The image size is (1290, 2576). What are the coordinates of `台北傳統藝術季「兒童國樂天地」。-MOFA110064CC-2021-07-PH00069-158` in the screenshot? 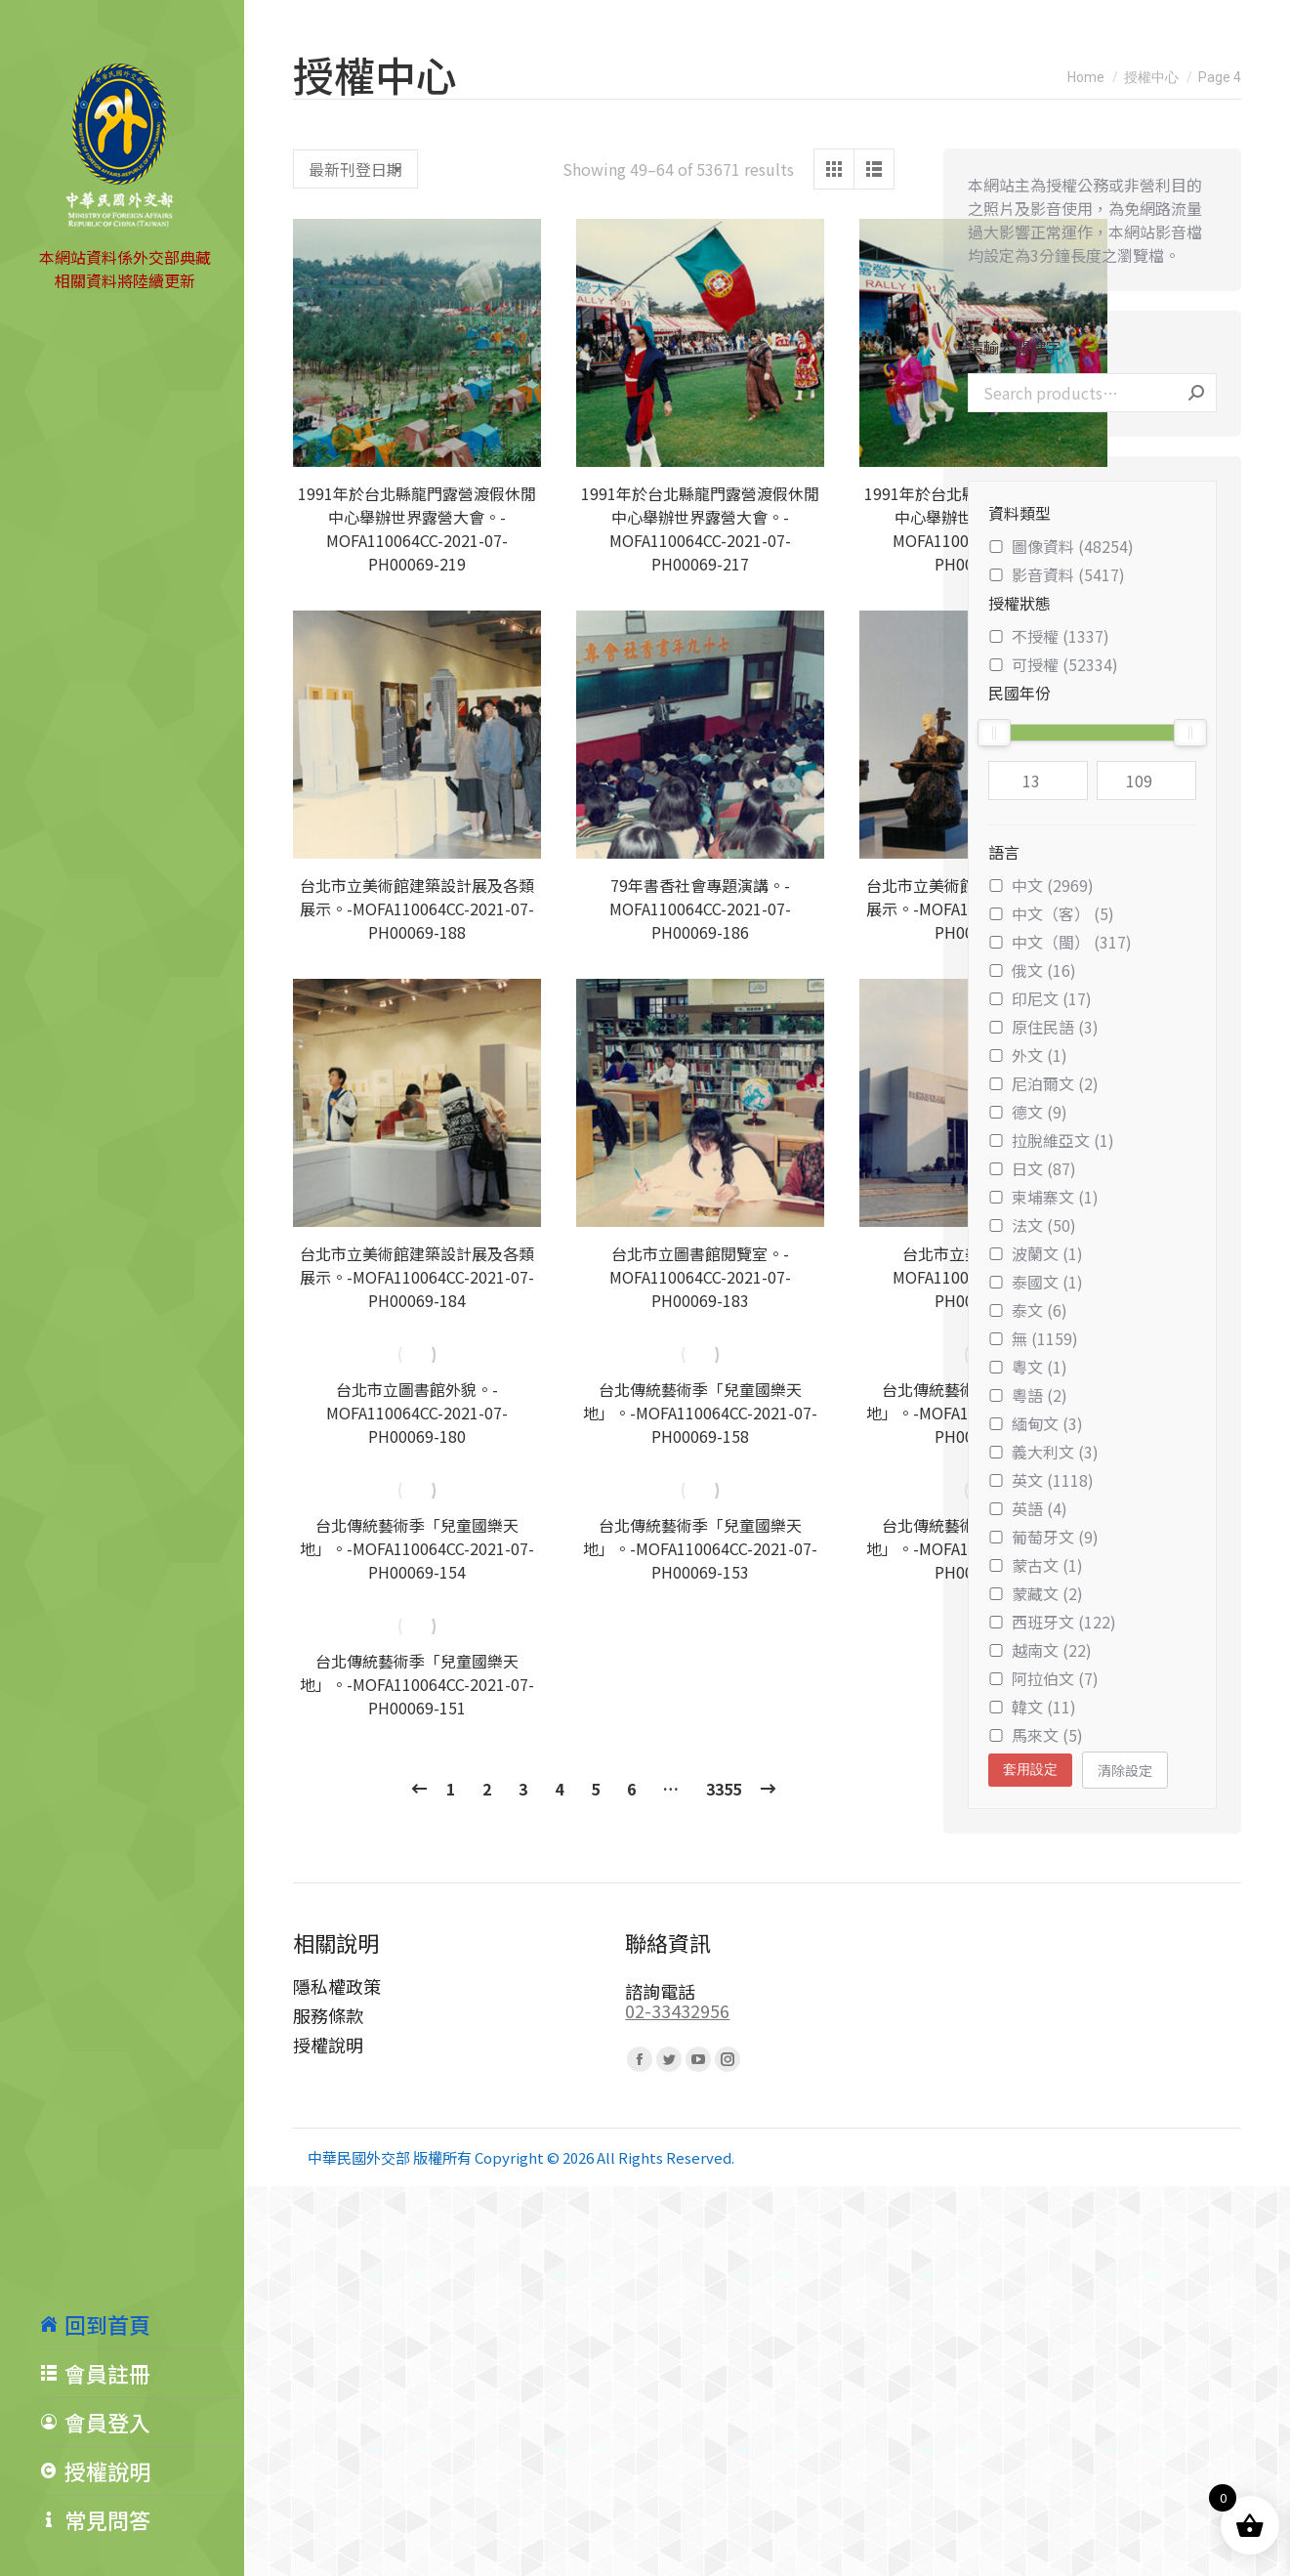 It's located at (700, 1412).